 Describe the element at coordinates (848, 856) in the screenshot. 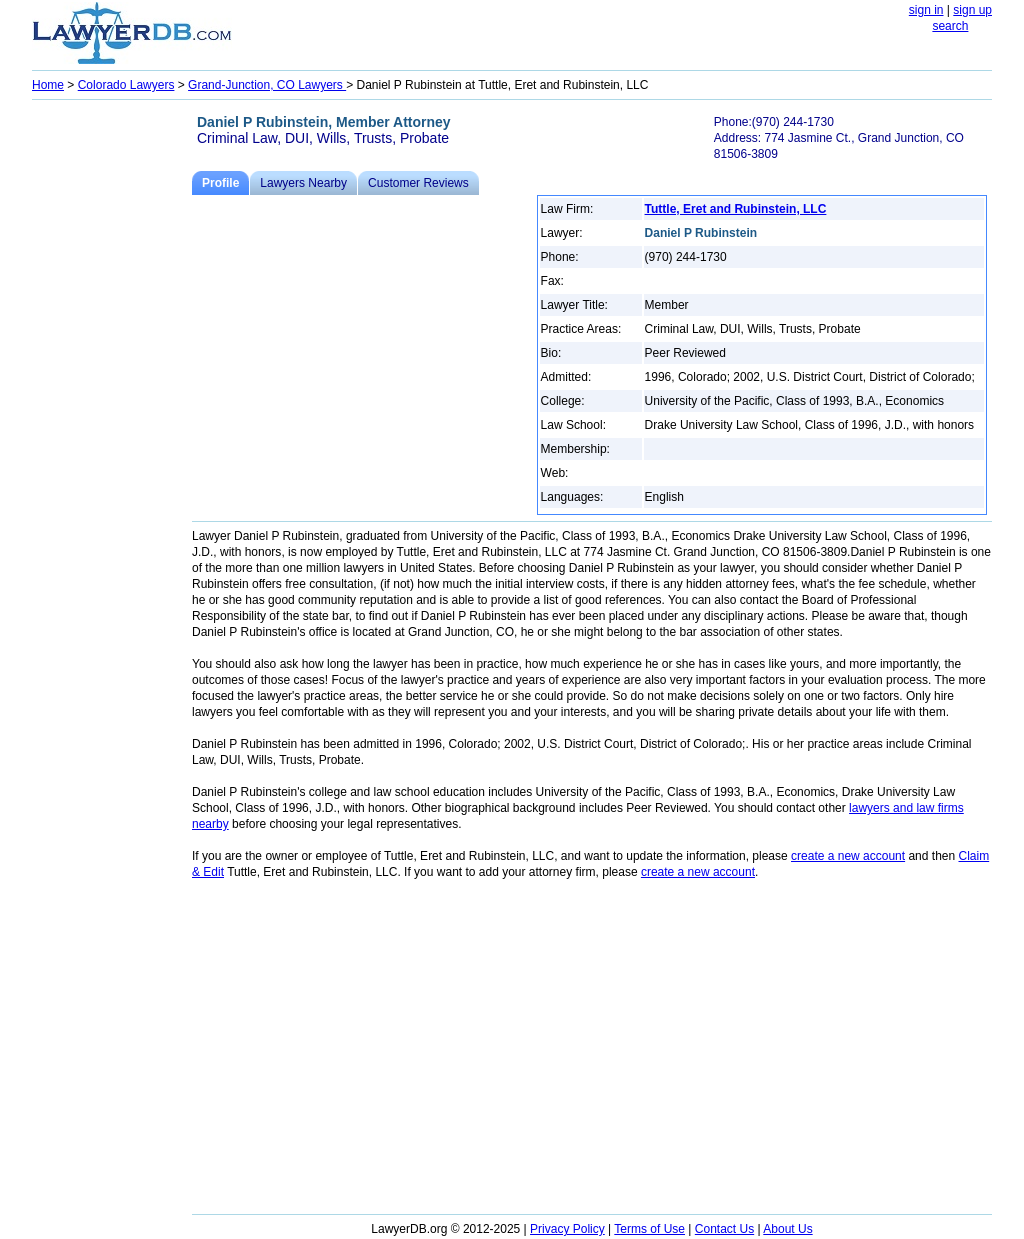

I see `create a new account` at that location.